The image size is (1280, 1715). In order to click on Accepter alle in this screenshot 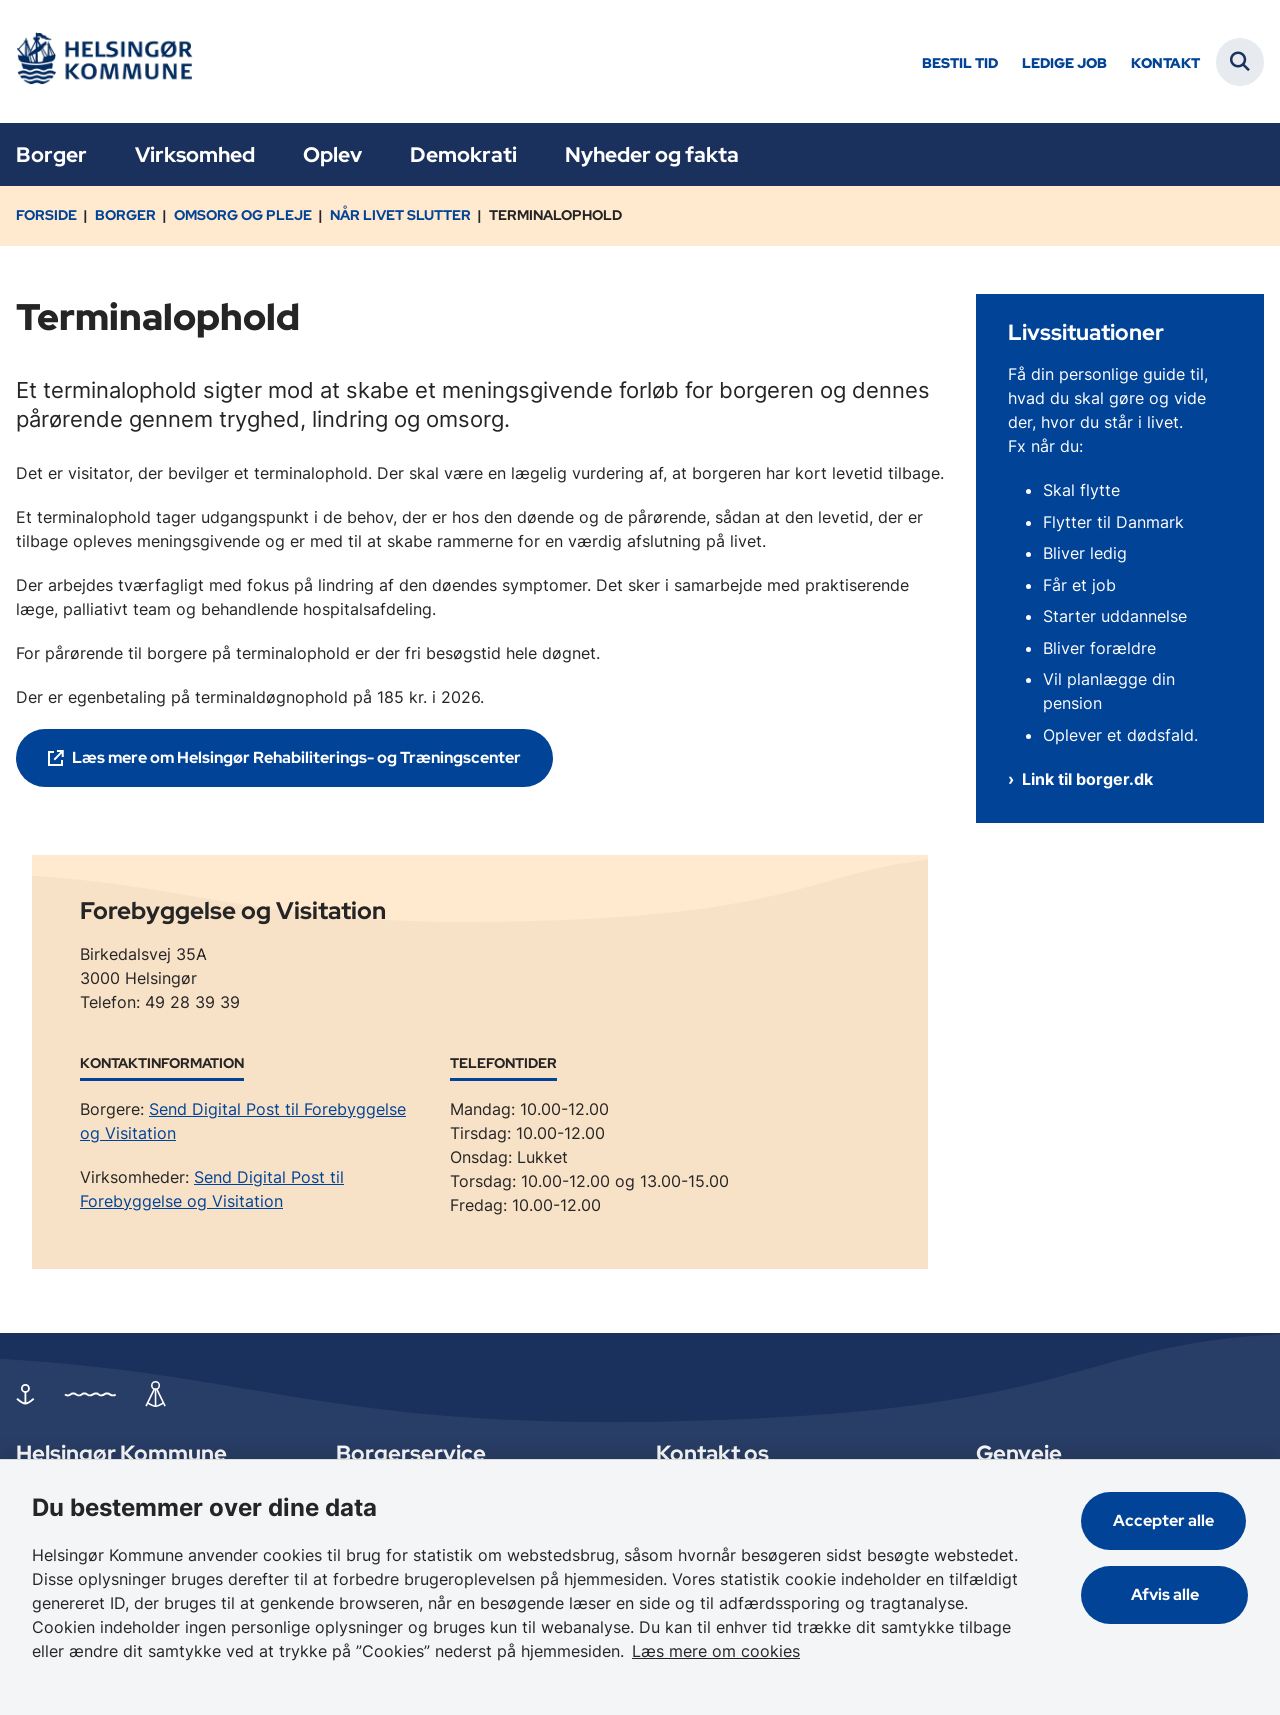, I will do `click(1165, 1520)`.